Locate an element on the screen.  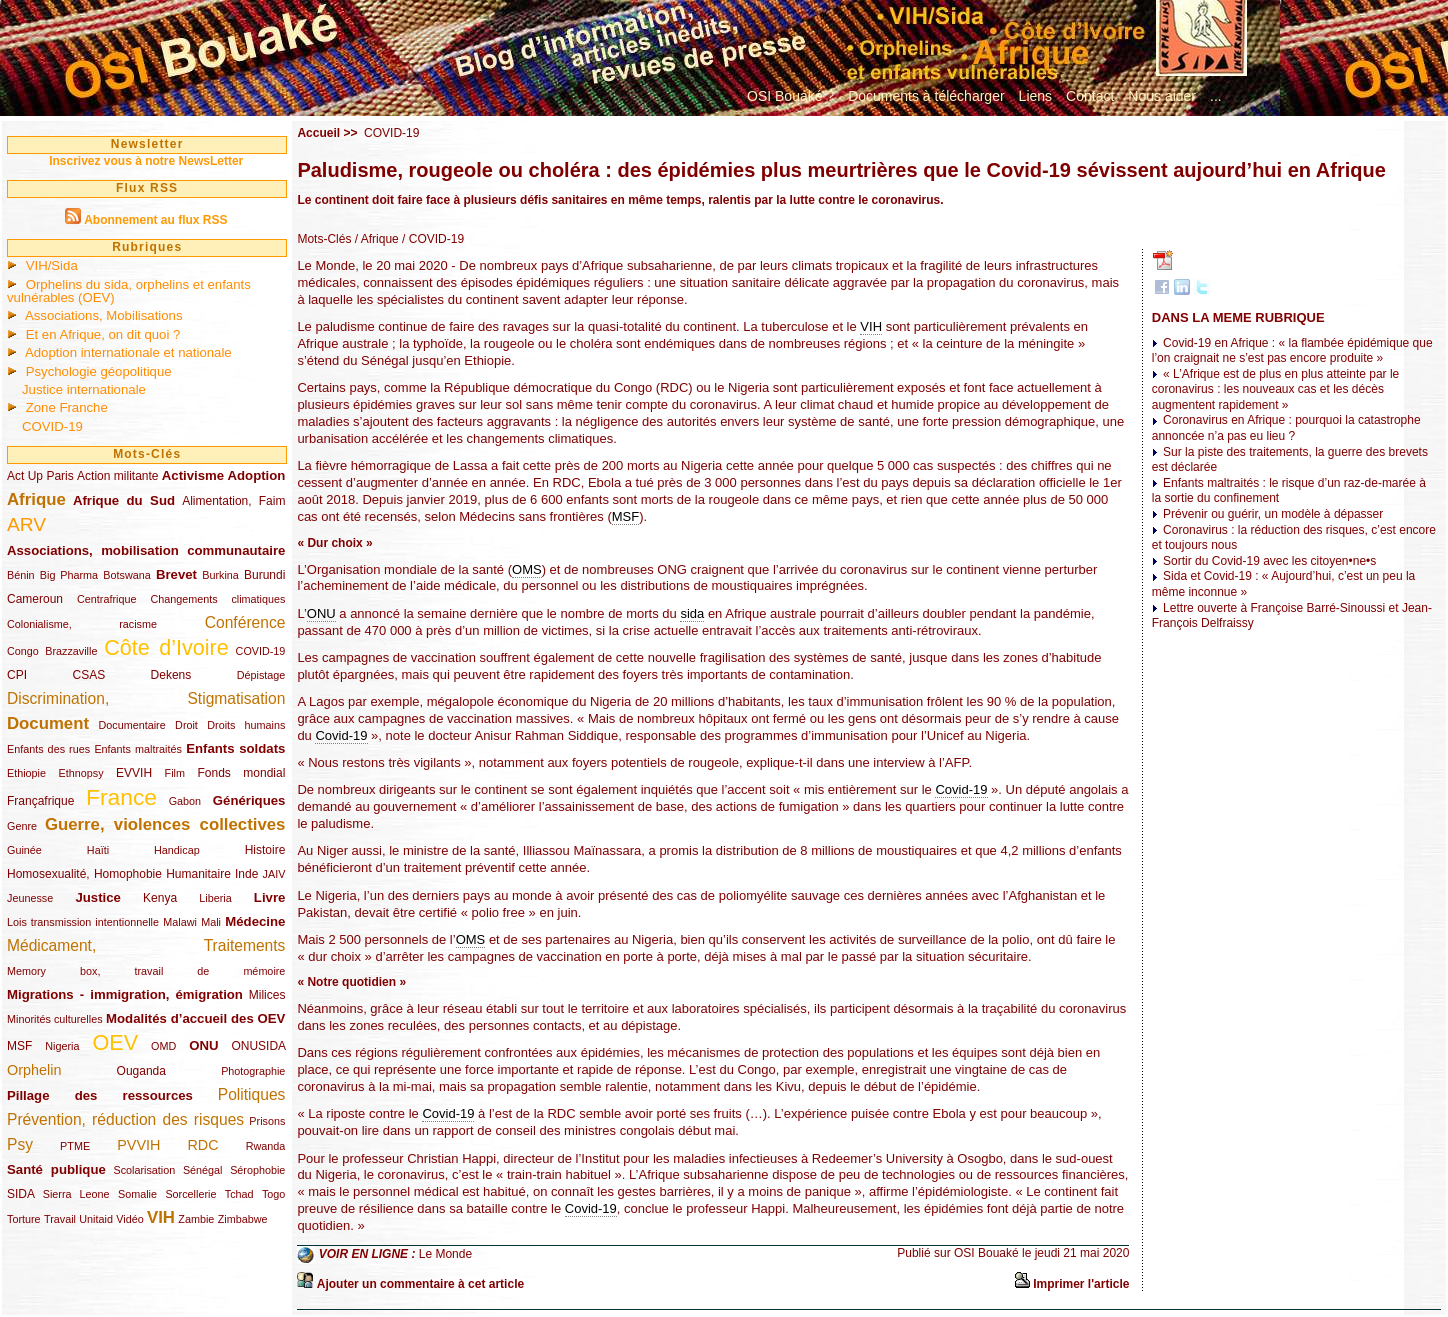
Ethnopsy is located at coordinates (81, 773).